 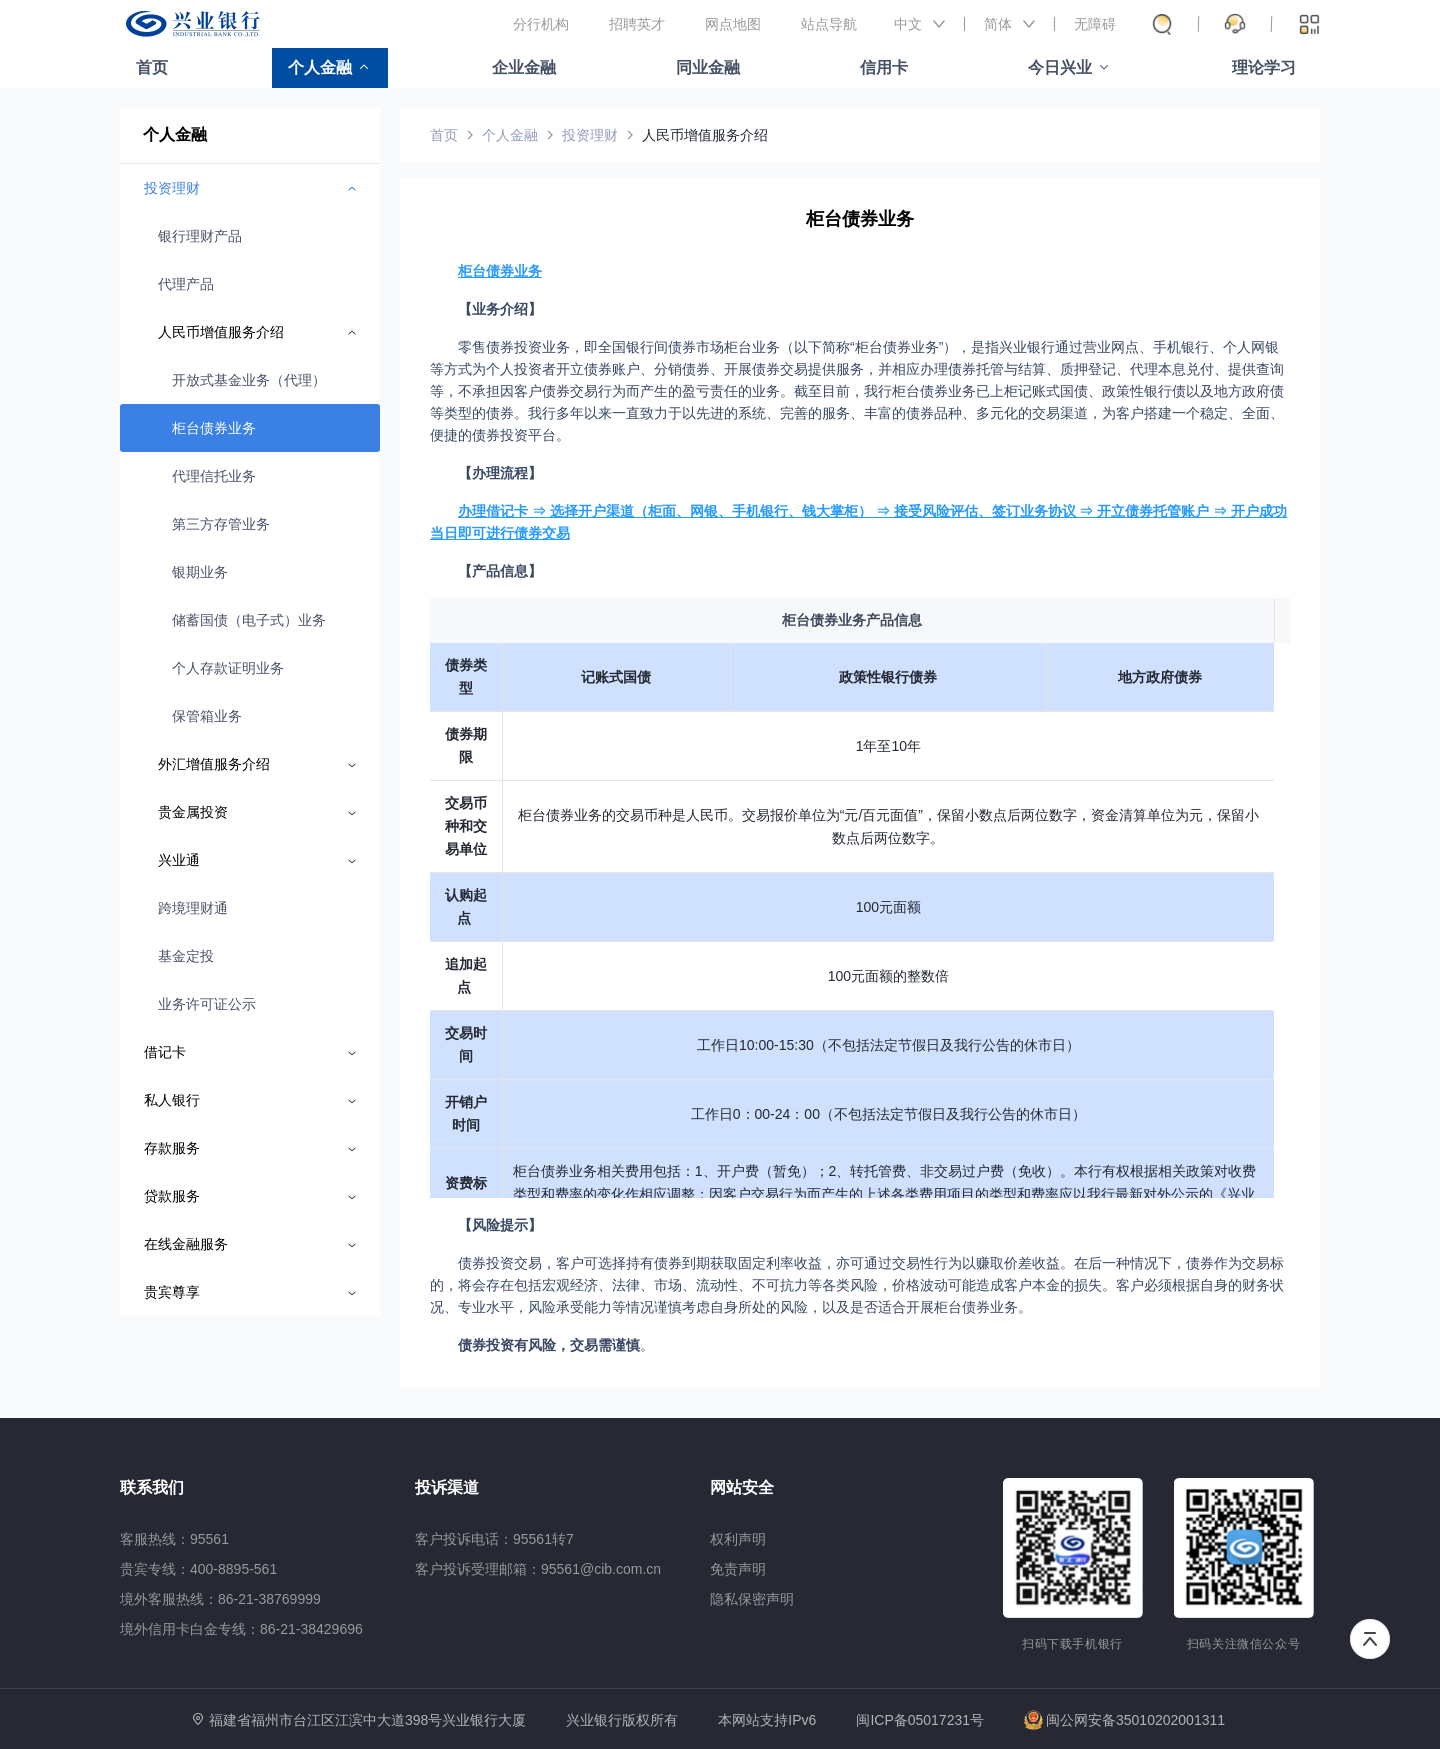 What do you see at coordinates (524, 67) in the screenshot?
I see `企业金融` at bounding box center [524, 67].